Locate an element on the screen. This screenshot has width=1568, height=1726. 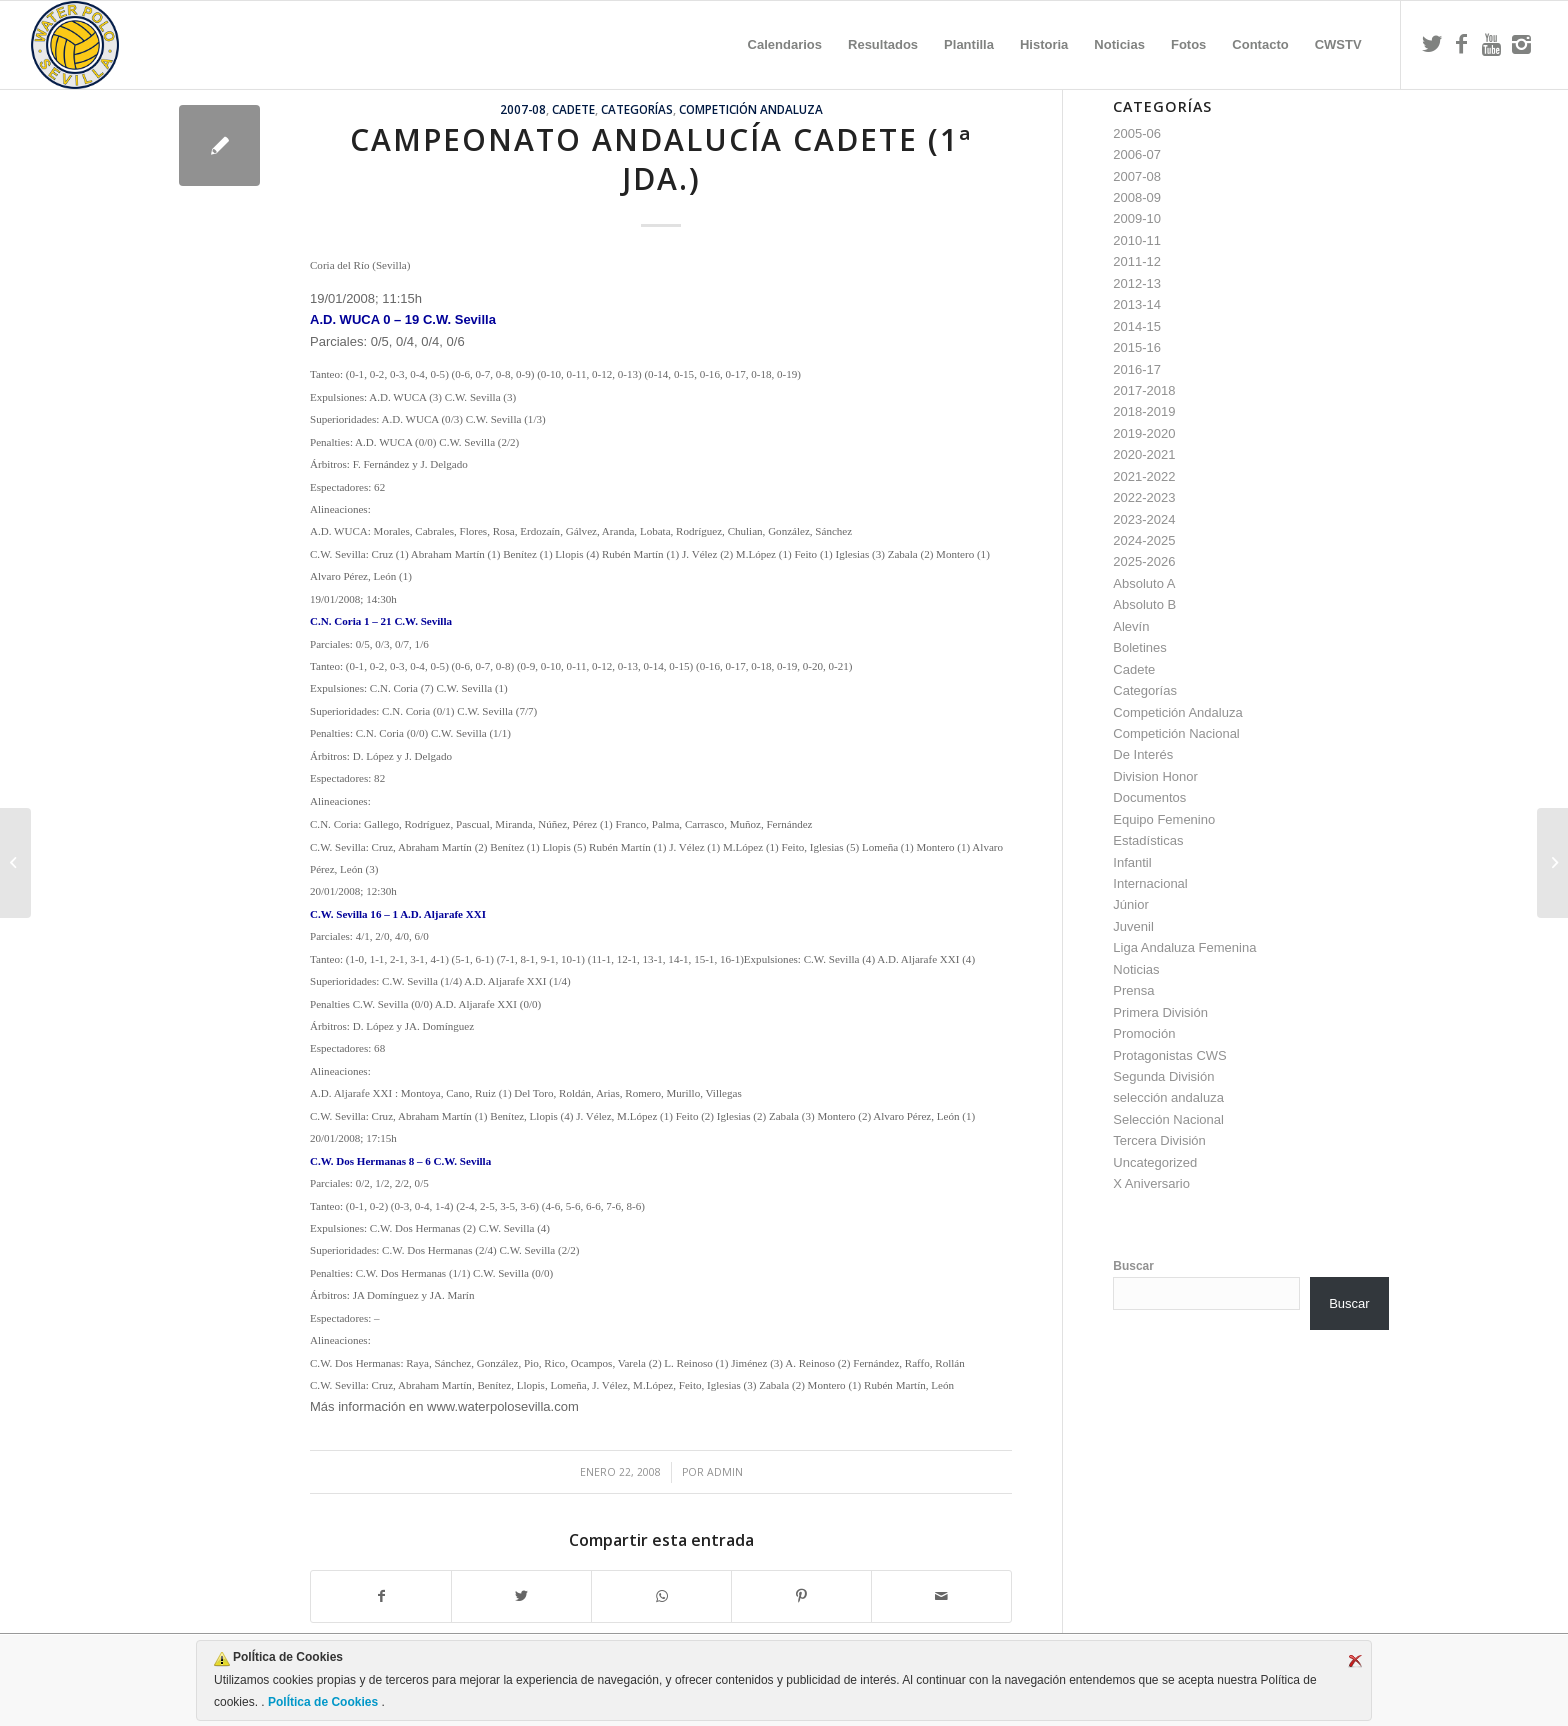
[Compartir en Pinterest] is located at coordinates (801, 1596).